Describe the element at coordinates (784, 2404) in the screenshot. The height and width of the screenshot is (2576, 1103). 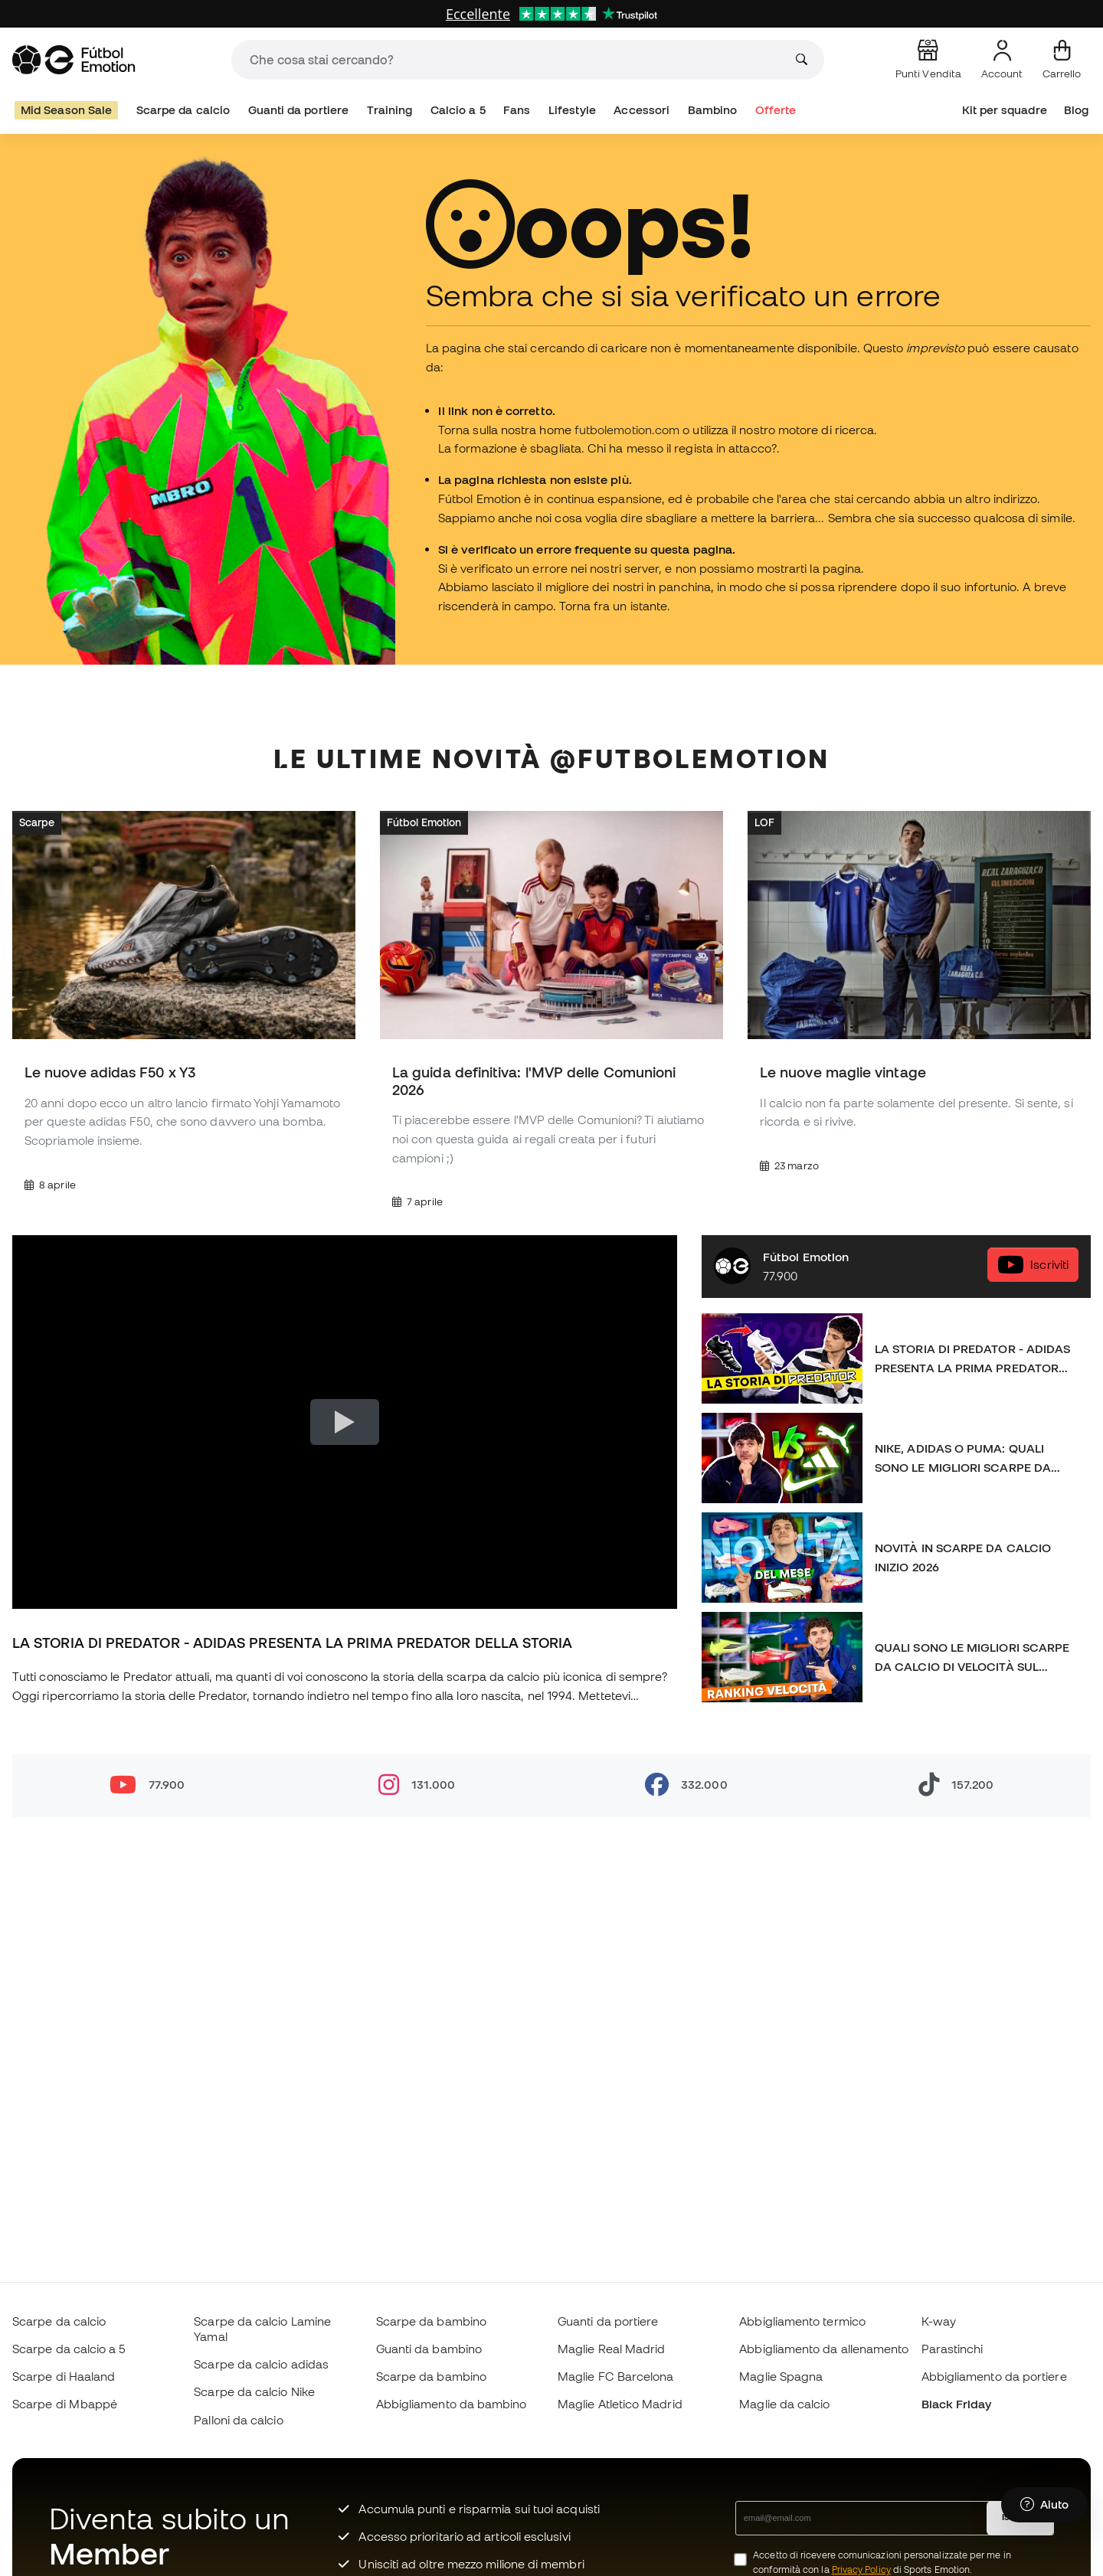
I see `Maglie da calcio` at that location.